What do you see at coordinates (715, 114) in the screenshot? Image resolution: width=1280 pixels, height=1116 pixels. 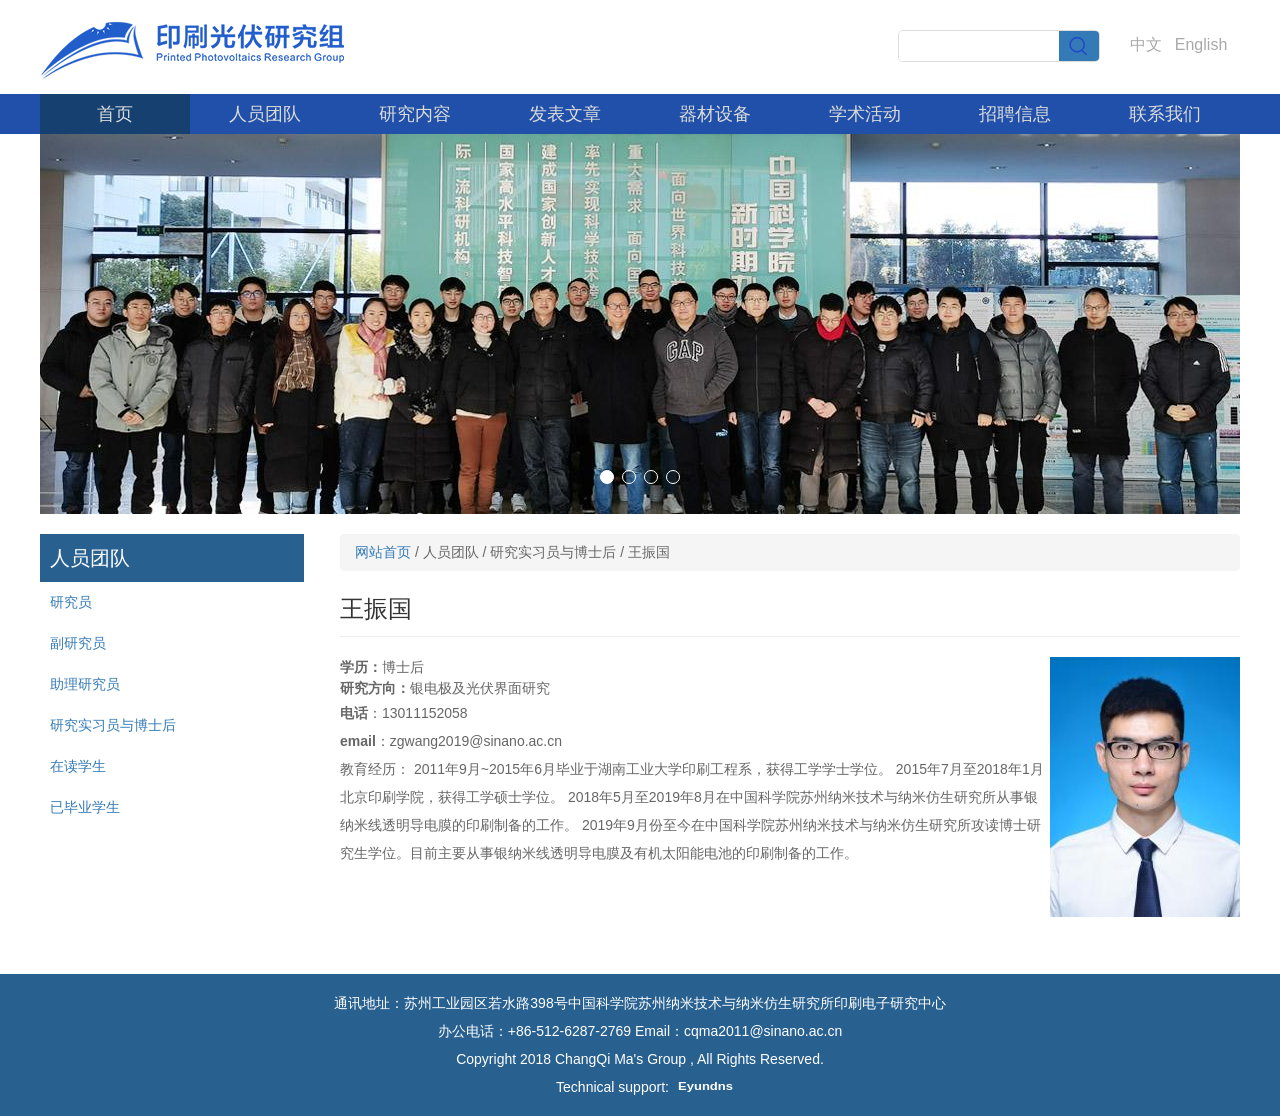 I see `器材设备` at bounding box center [715, 114].